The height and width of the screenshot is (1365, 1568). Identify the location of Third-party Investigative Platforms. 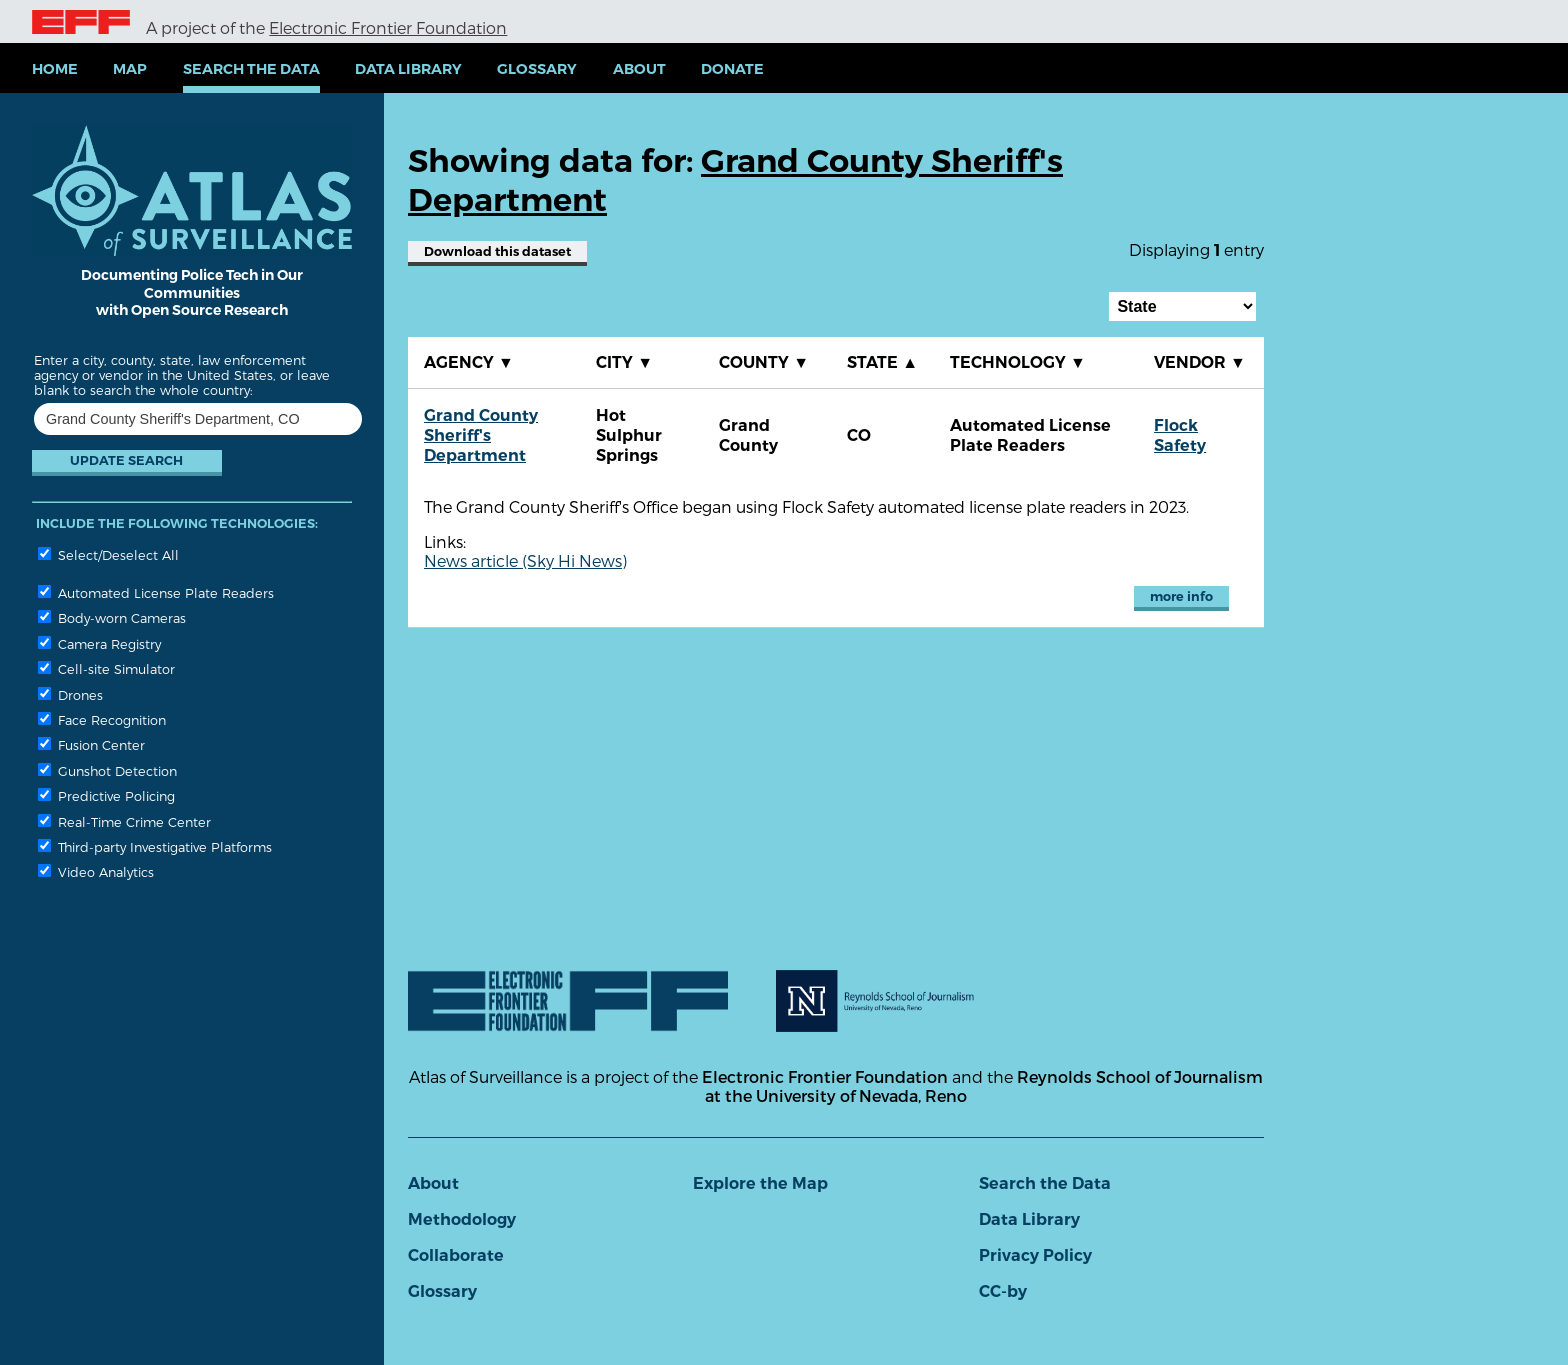
(155, 846).